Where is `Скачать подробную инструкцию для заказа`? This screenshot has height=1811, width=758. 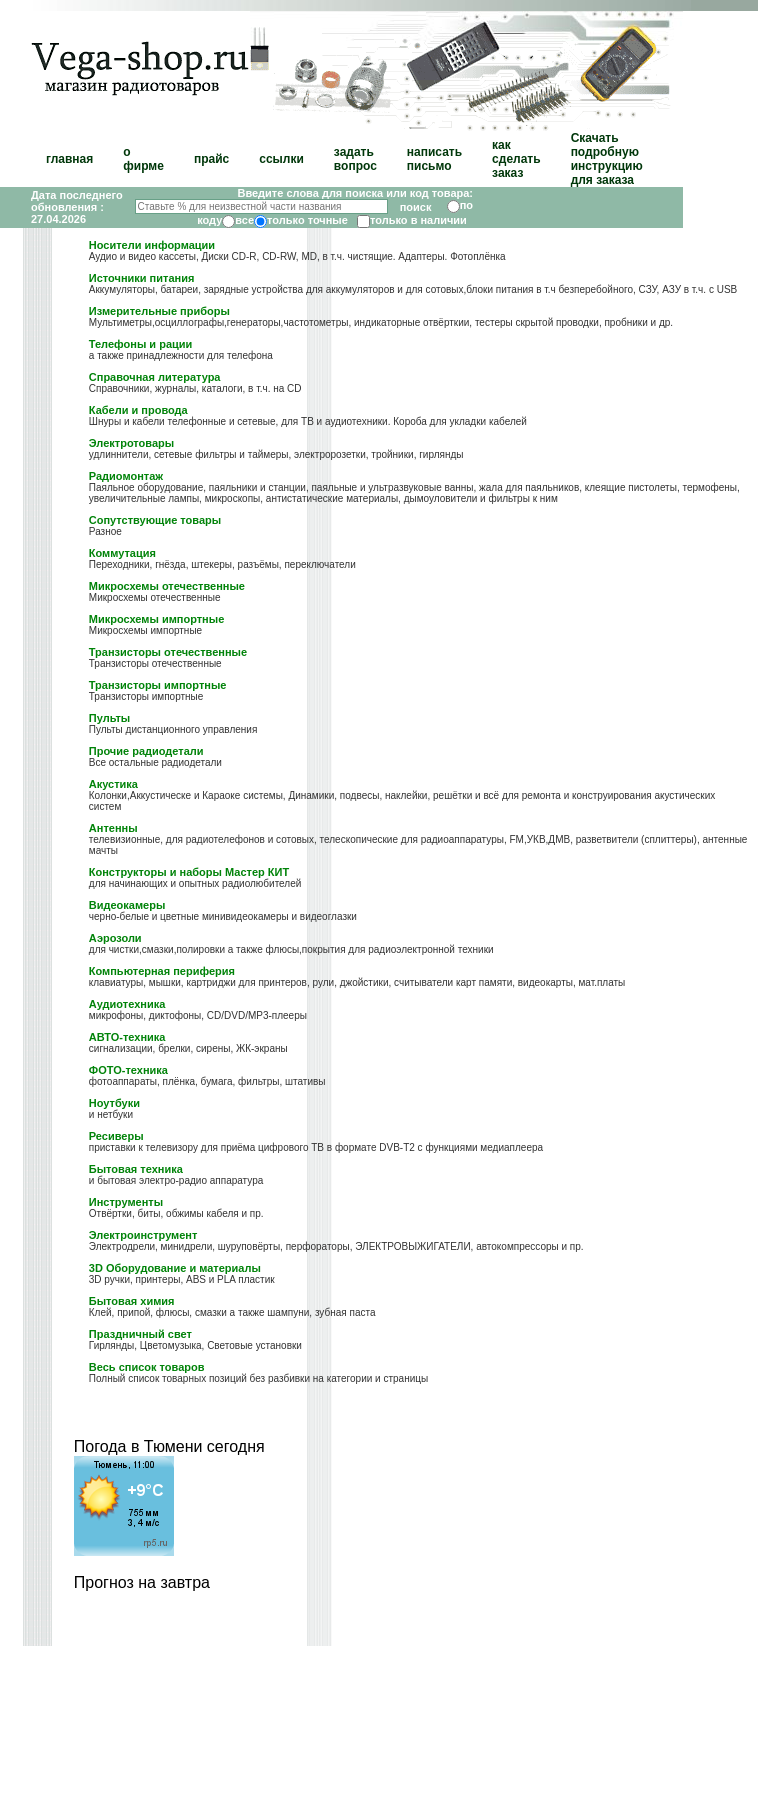 Скачать подробную инструкцию для заказа is located at coordinates (607, 159).